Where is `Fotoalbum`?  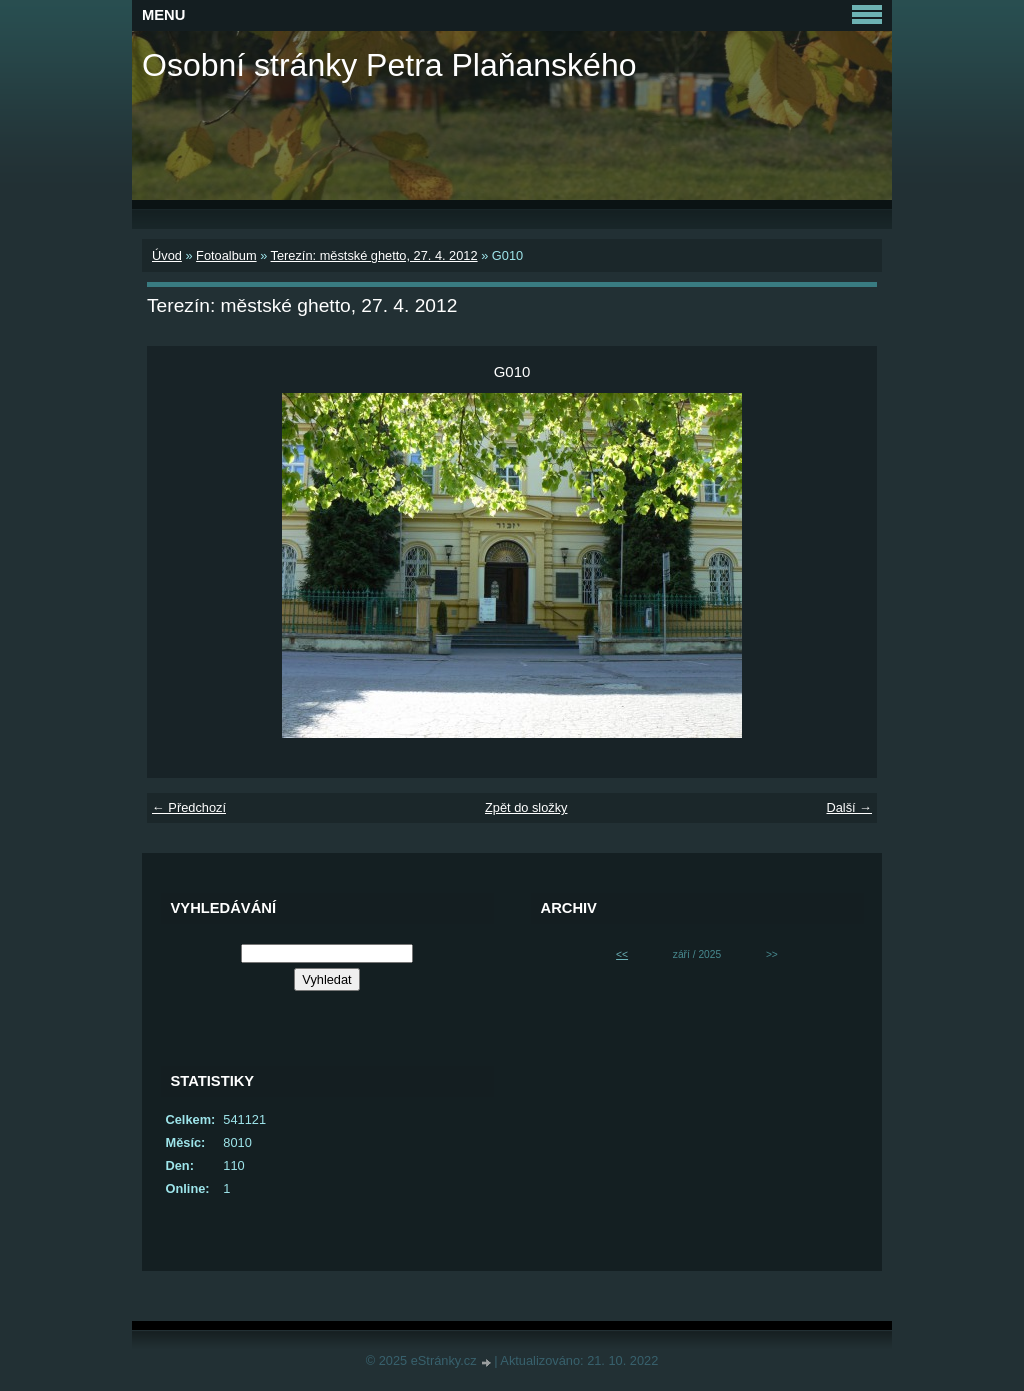 Fotoalbum is located at coordinates (226, 255).